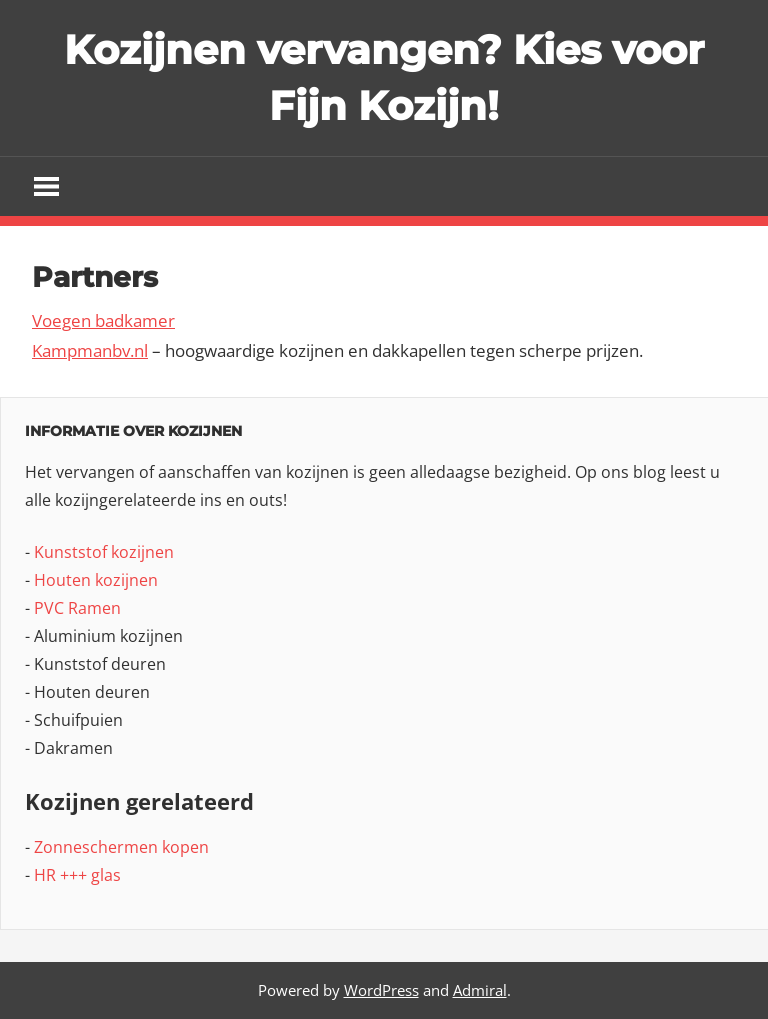 Image resolution: width=768 pixels, height=1019 pixels. Describe the element at coordinates (103, 320) in the screenshot. I see `Voegen badkamer` at that location.